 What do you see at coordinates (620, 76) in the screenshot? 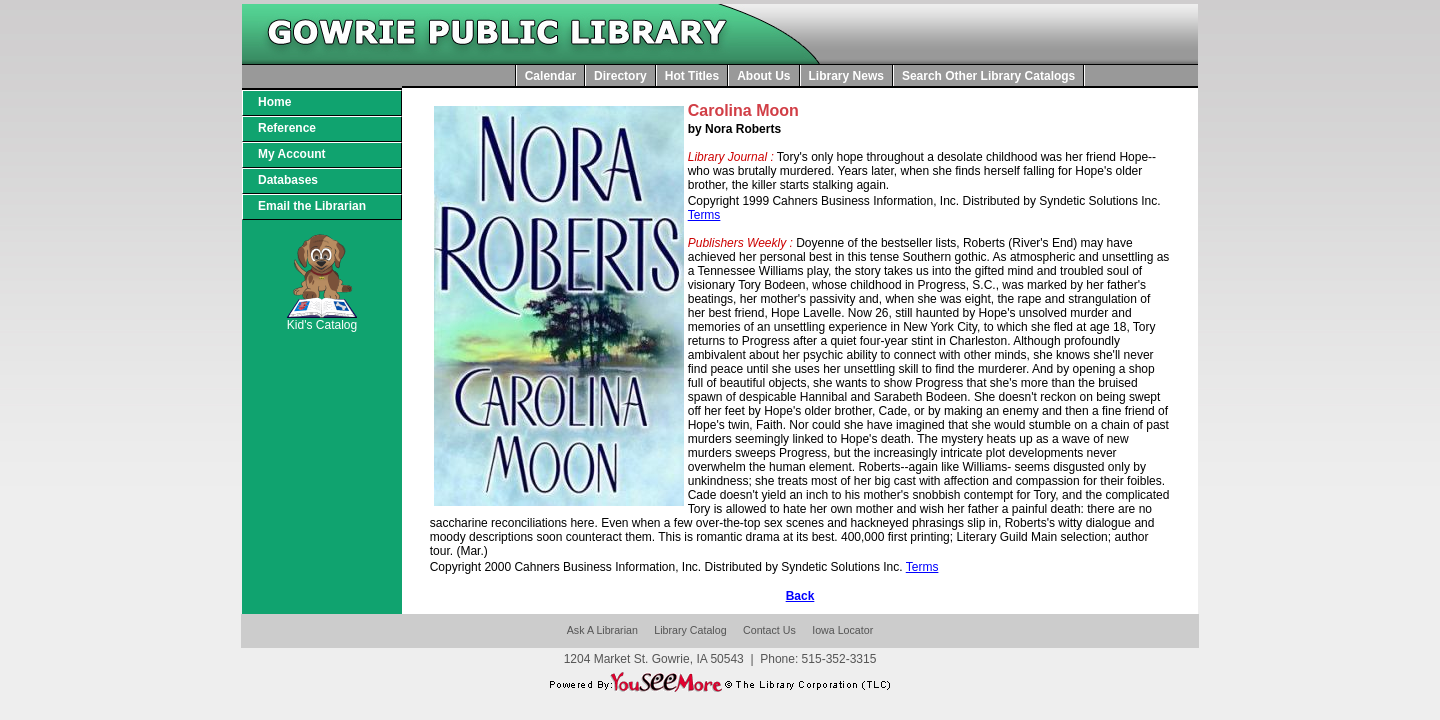
I see `Directory` at bounding box center [620, 76].